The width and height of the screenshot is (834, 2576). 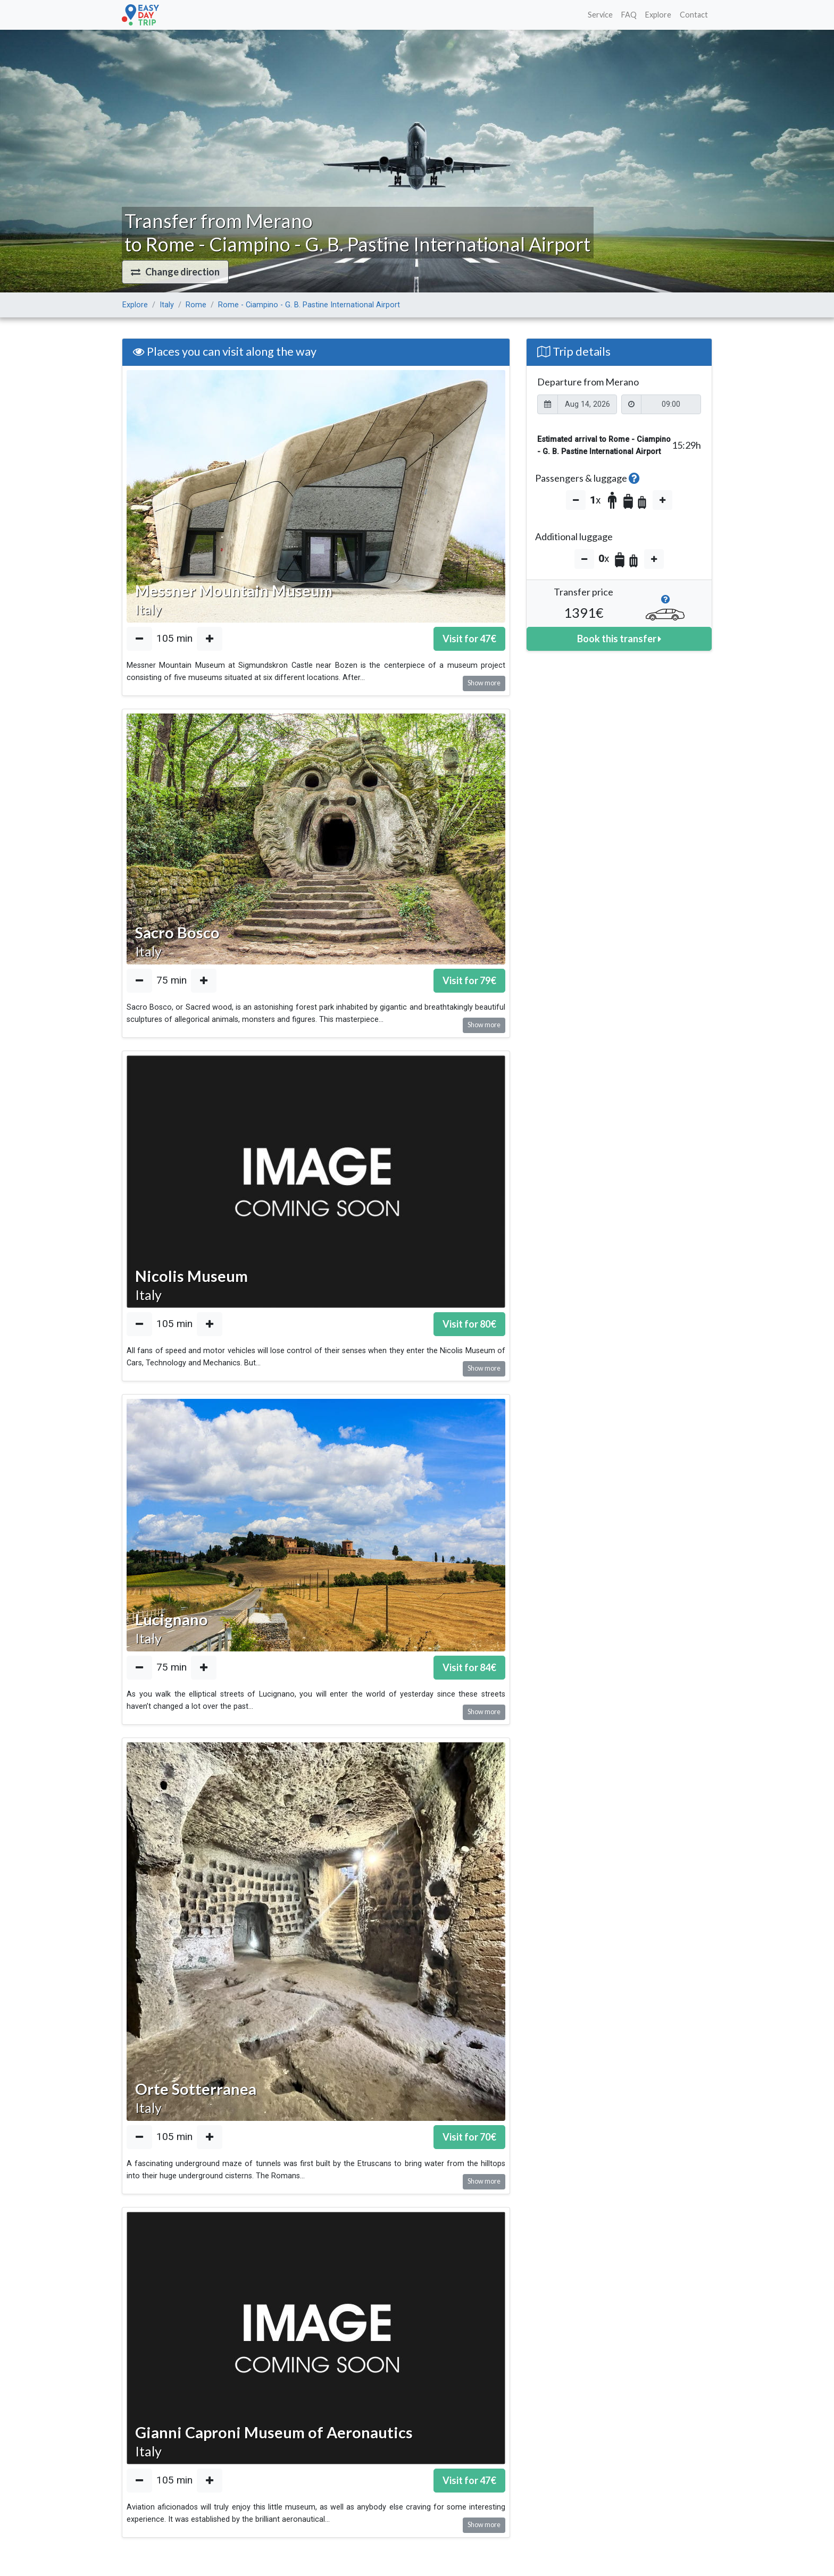 What do you see at coordinates (309, 304) in the screenshot?
I see `Rome - Ciampino - G. B. Pastine International Airport` at bounding box center [309, 304].